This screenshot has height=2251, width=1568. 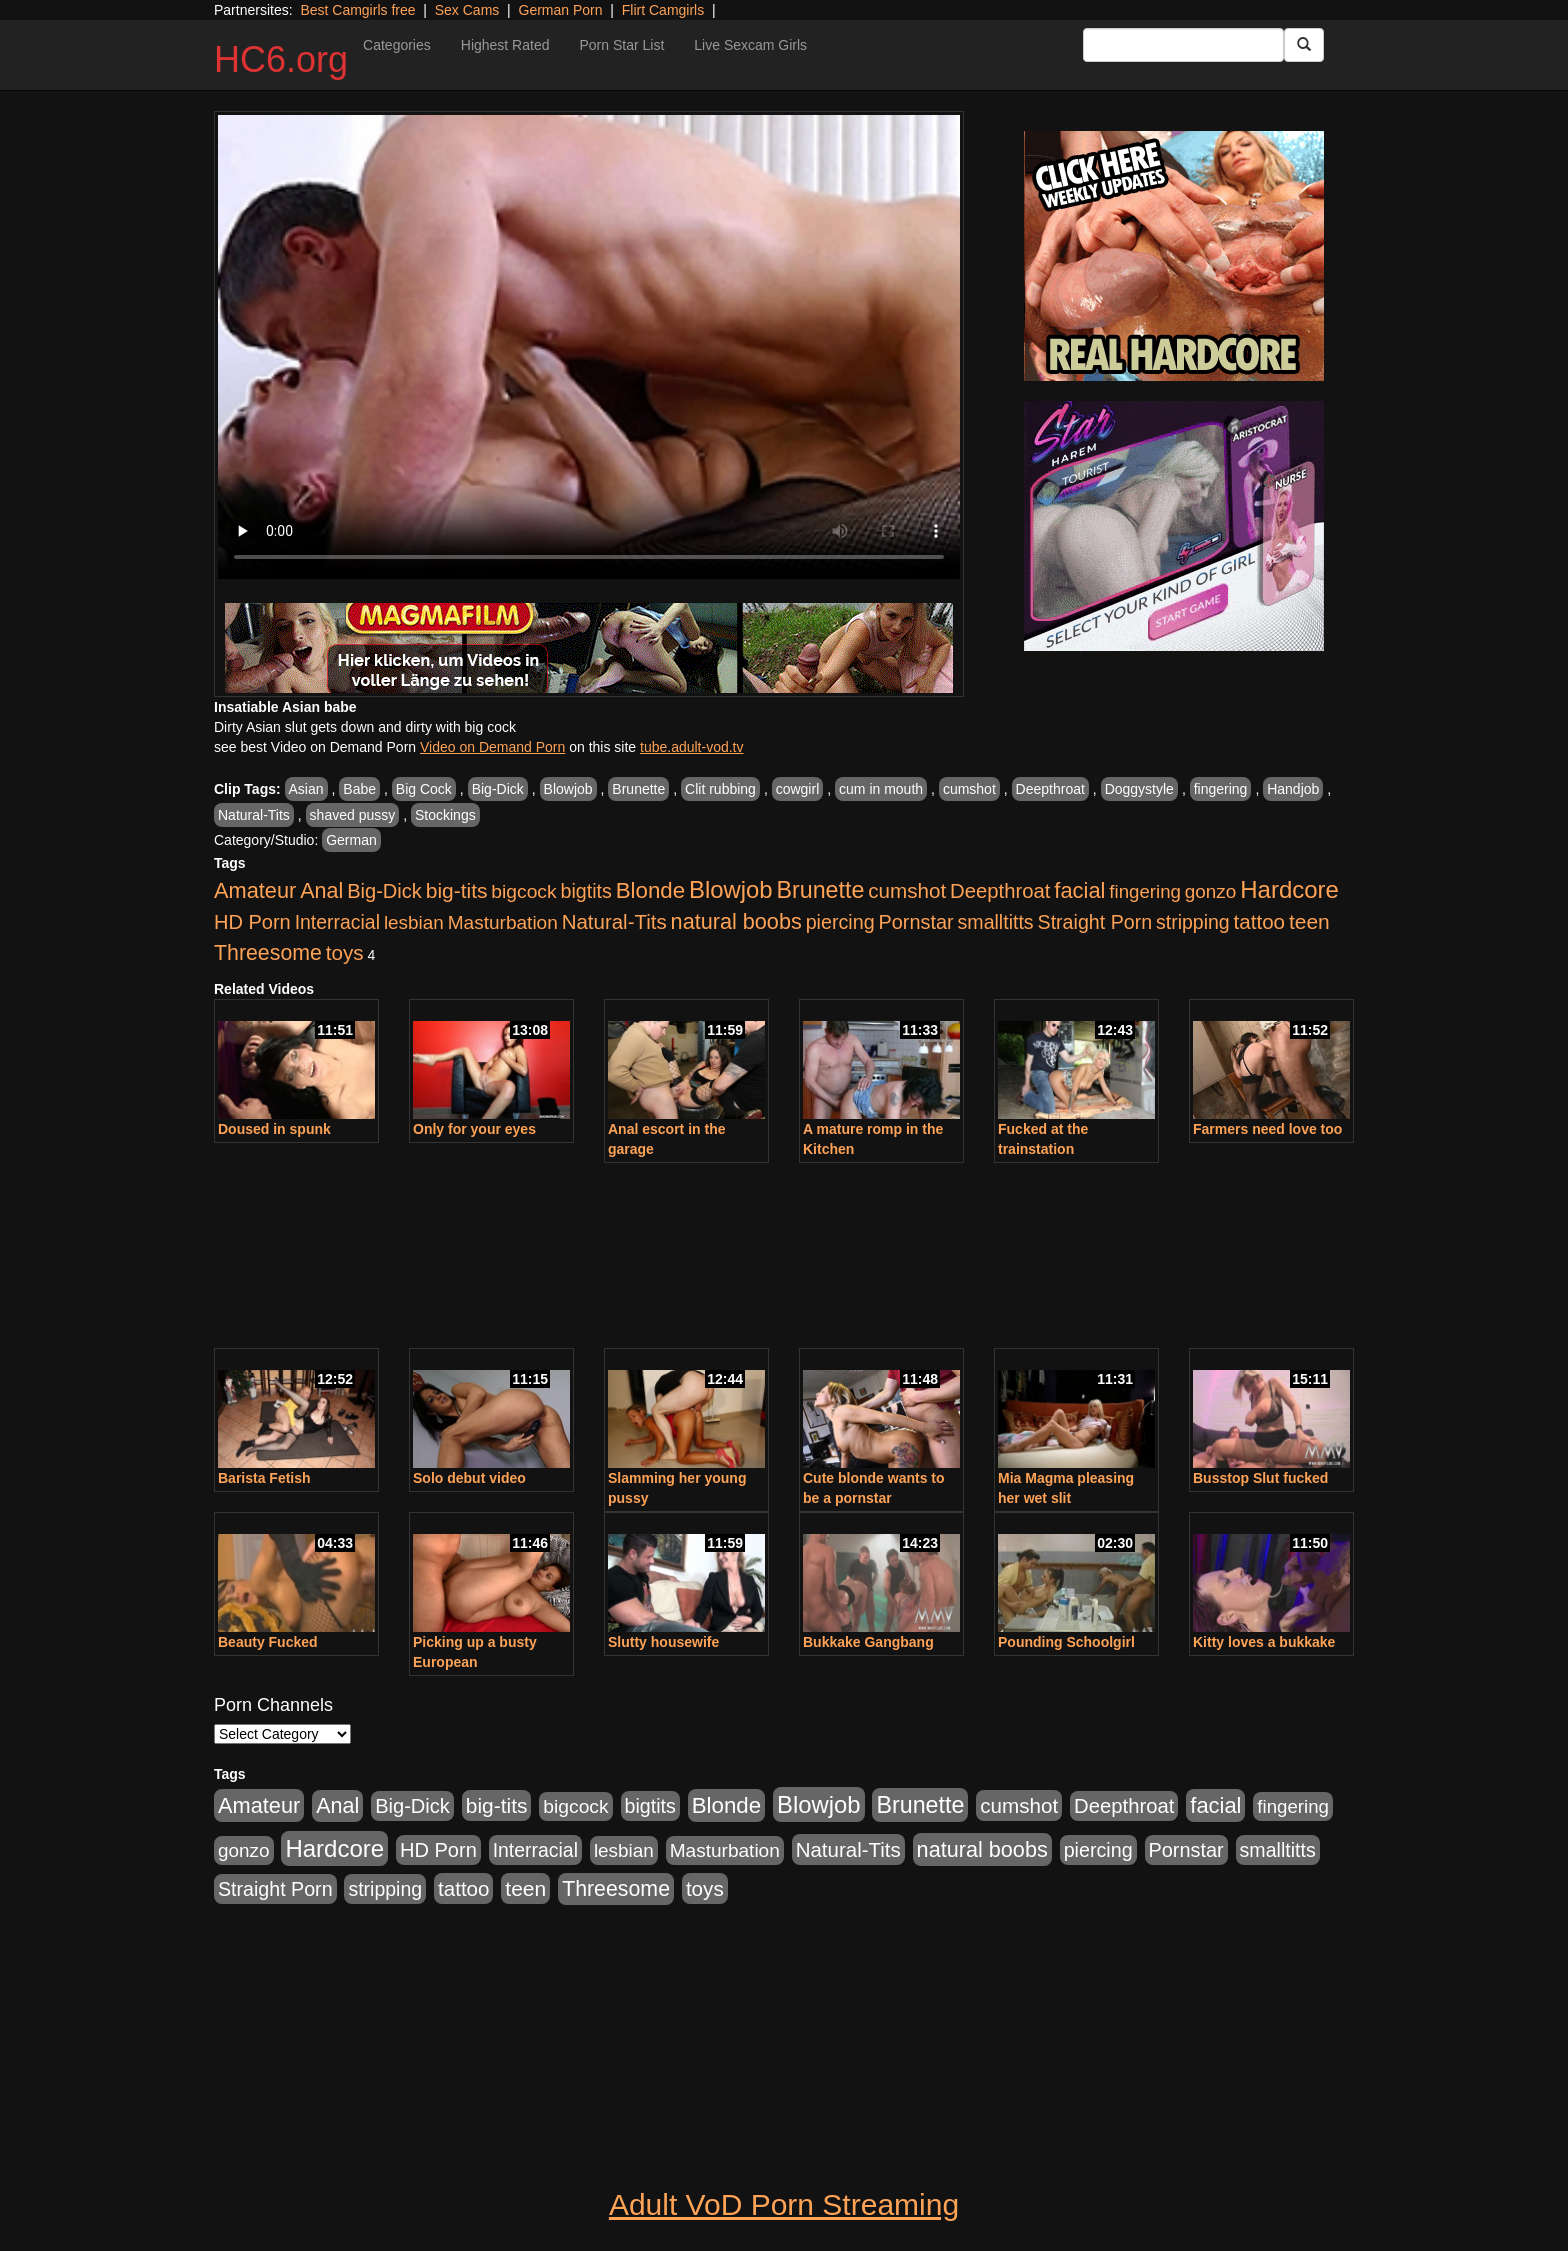 I want to click on Blowjob, so click(x=568, y=789).